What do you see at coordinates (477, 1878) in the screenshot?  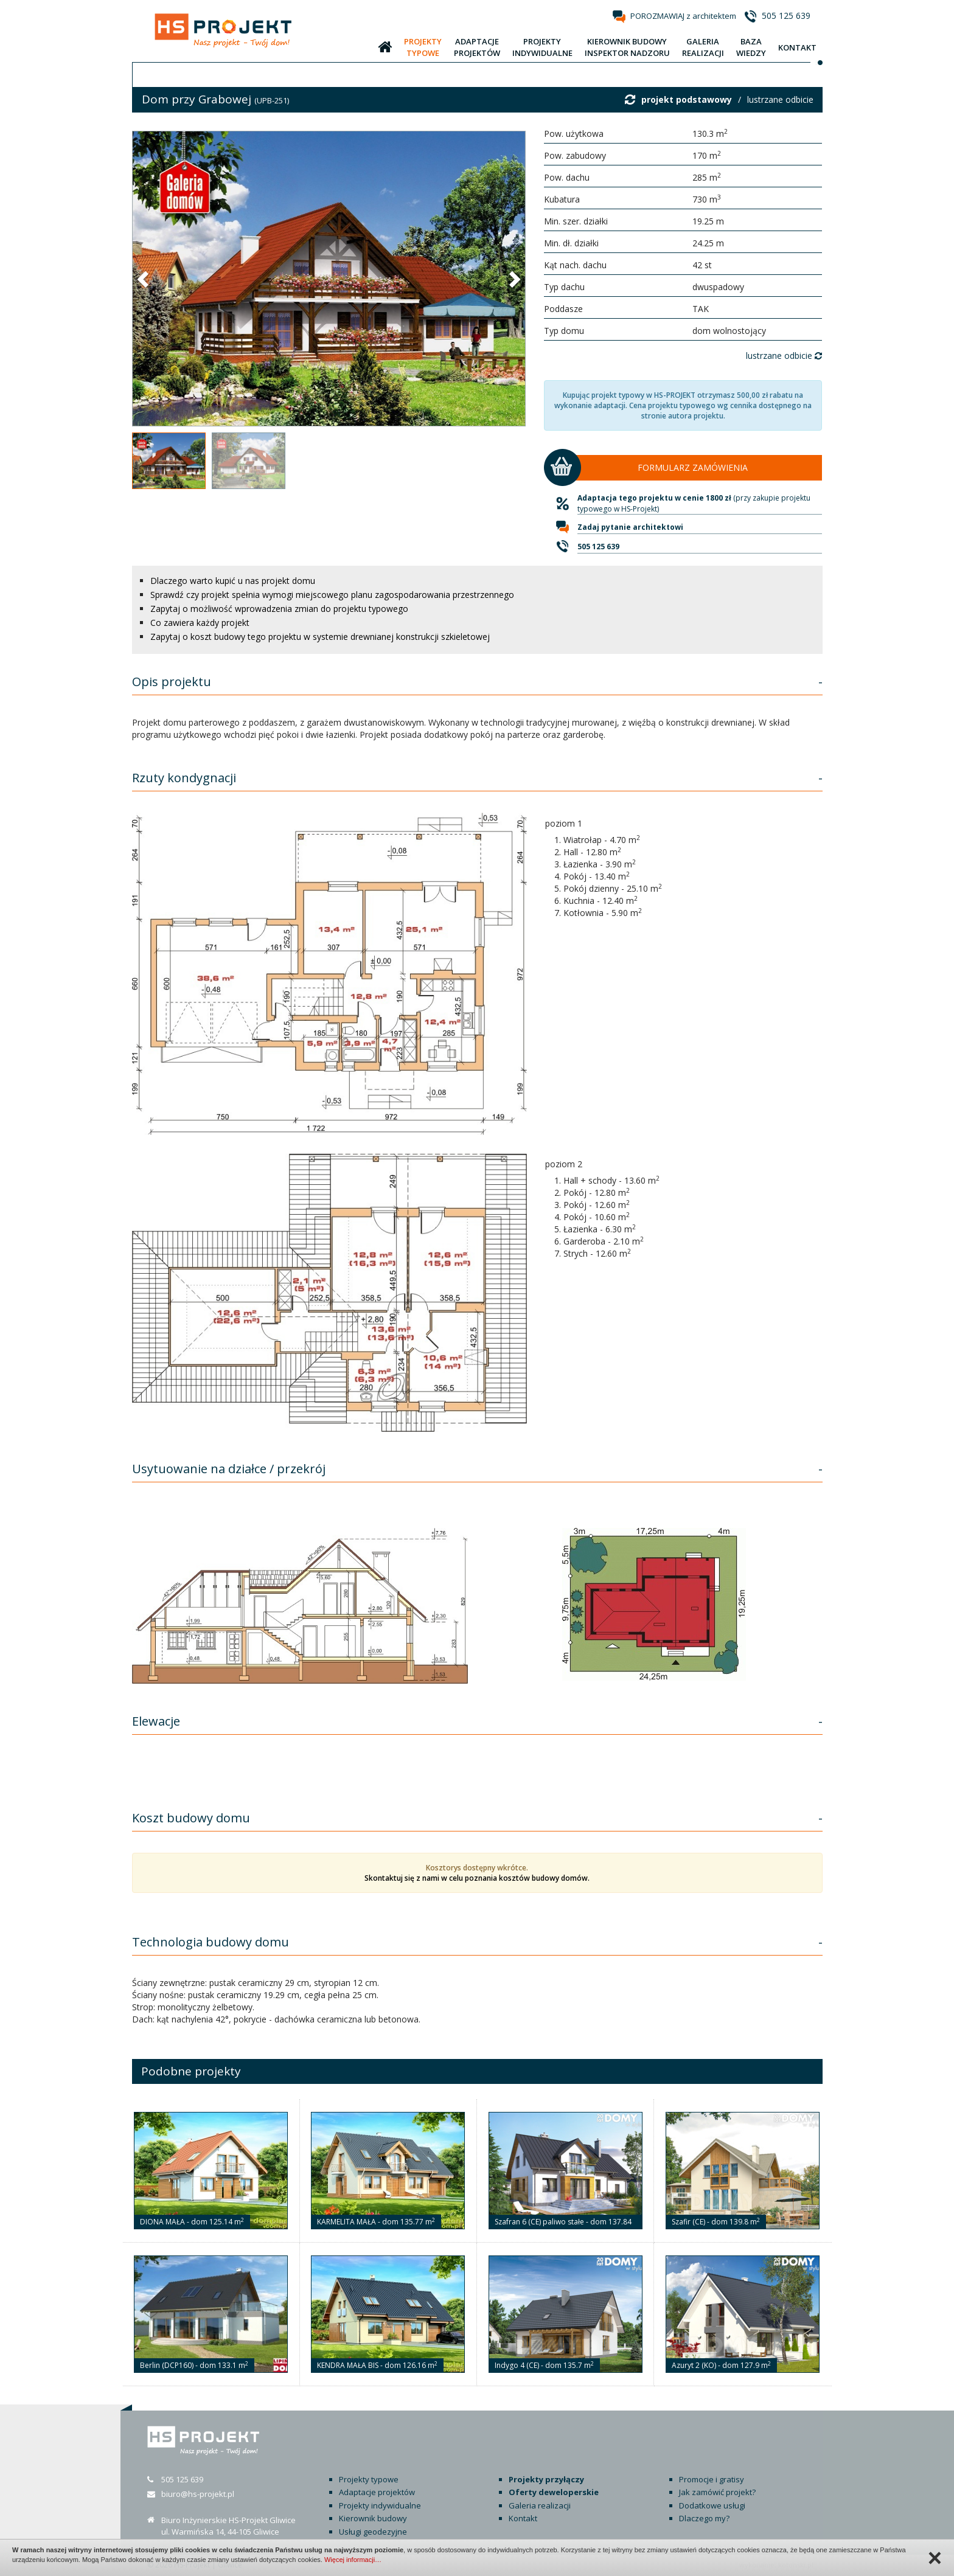 I see `Skontaktuj się z nami w celu poznania kosztów budowy domów.` at bounding box center [477, 1878].